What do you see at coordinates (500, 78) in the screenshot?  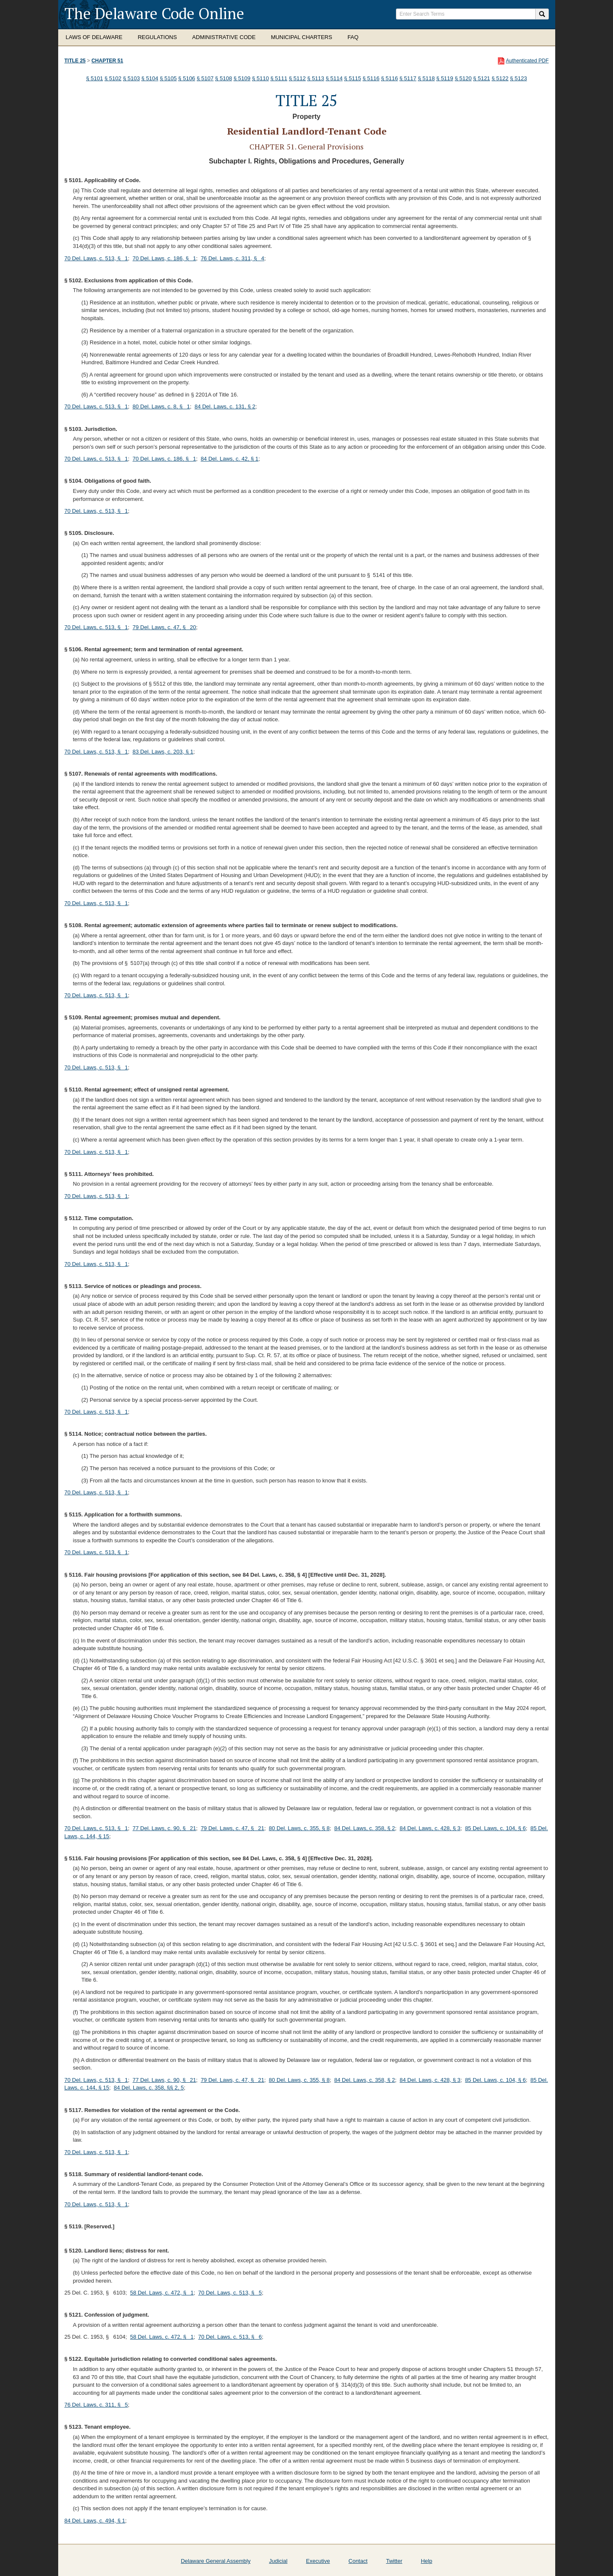 I see `§ 5122` at bounding box center [500, 78].